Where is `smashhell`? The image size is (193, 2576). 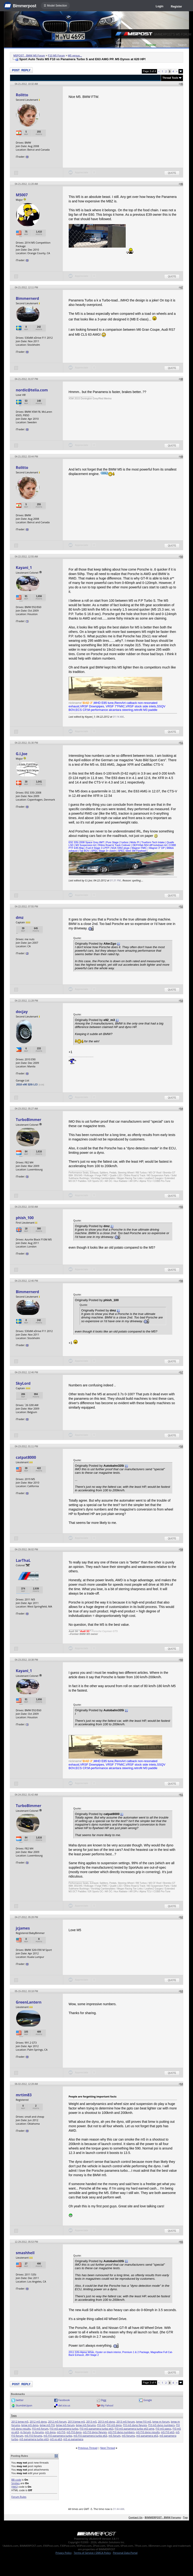
smashhell is located at coordinates (25, 2252).